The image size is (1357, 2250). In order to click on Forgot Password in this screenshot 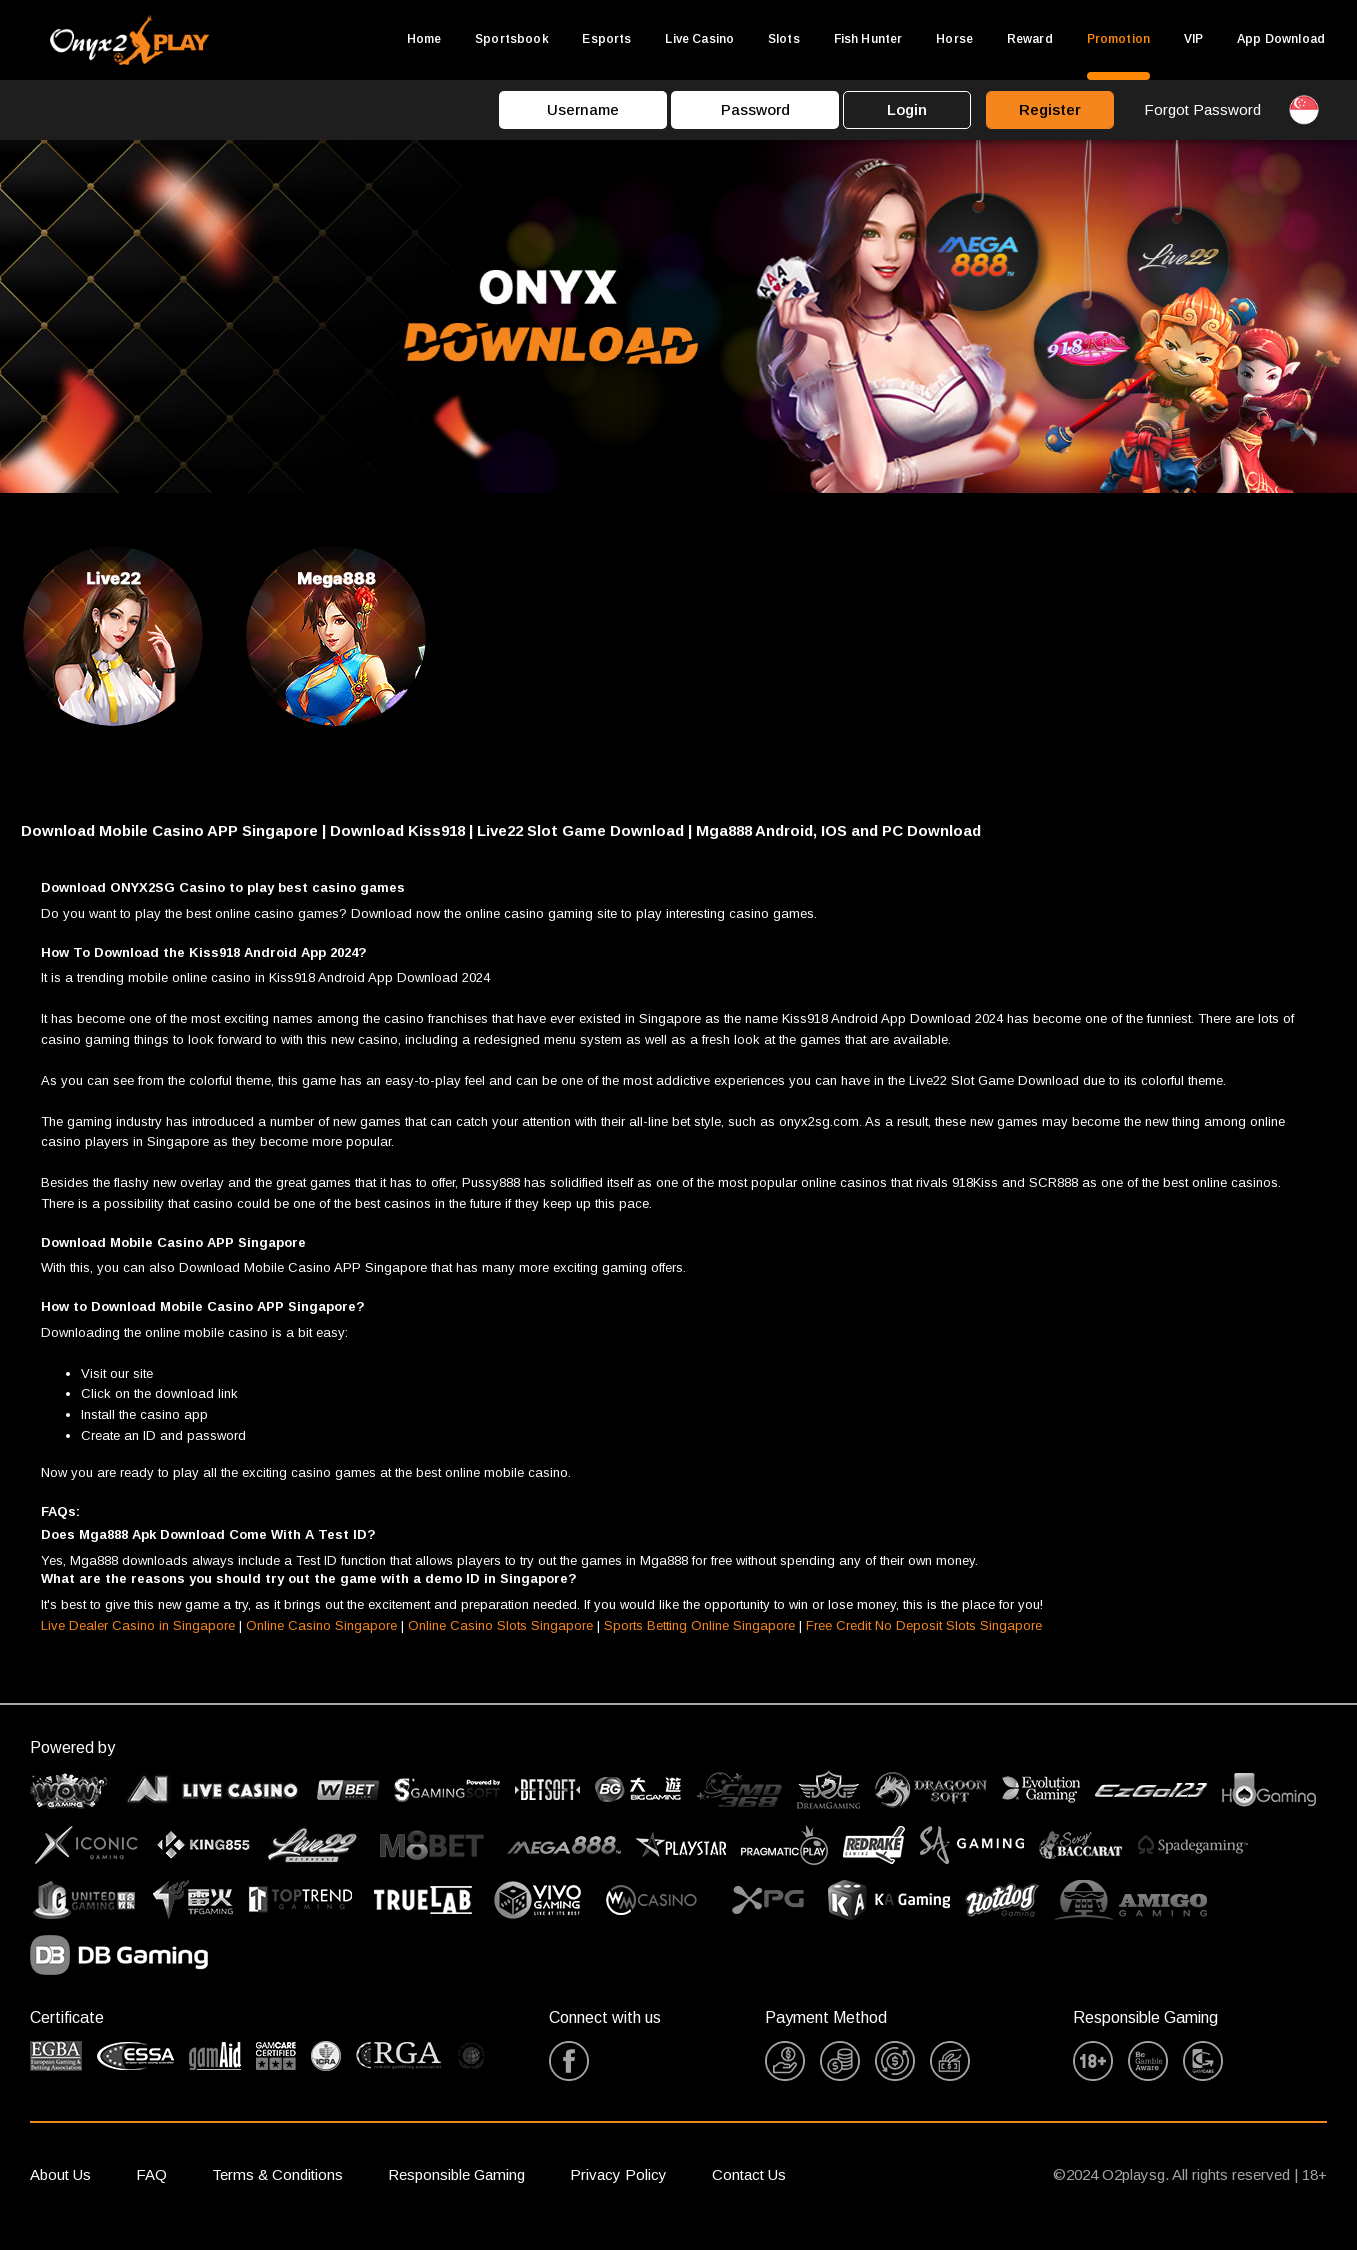, I will do `click(1202, 109)`.